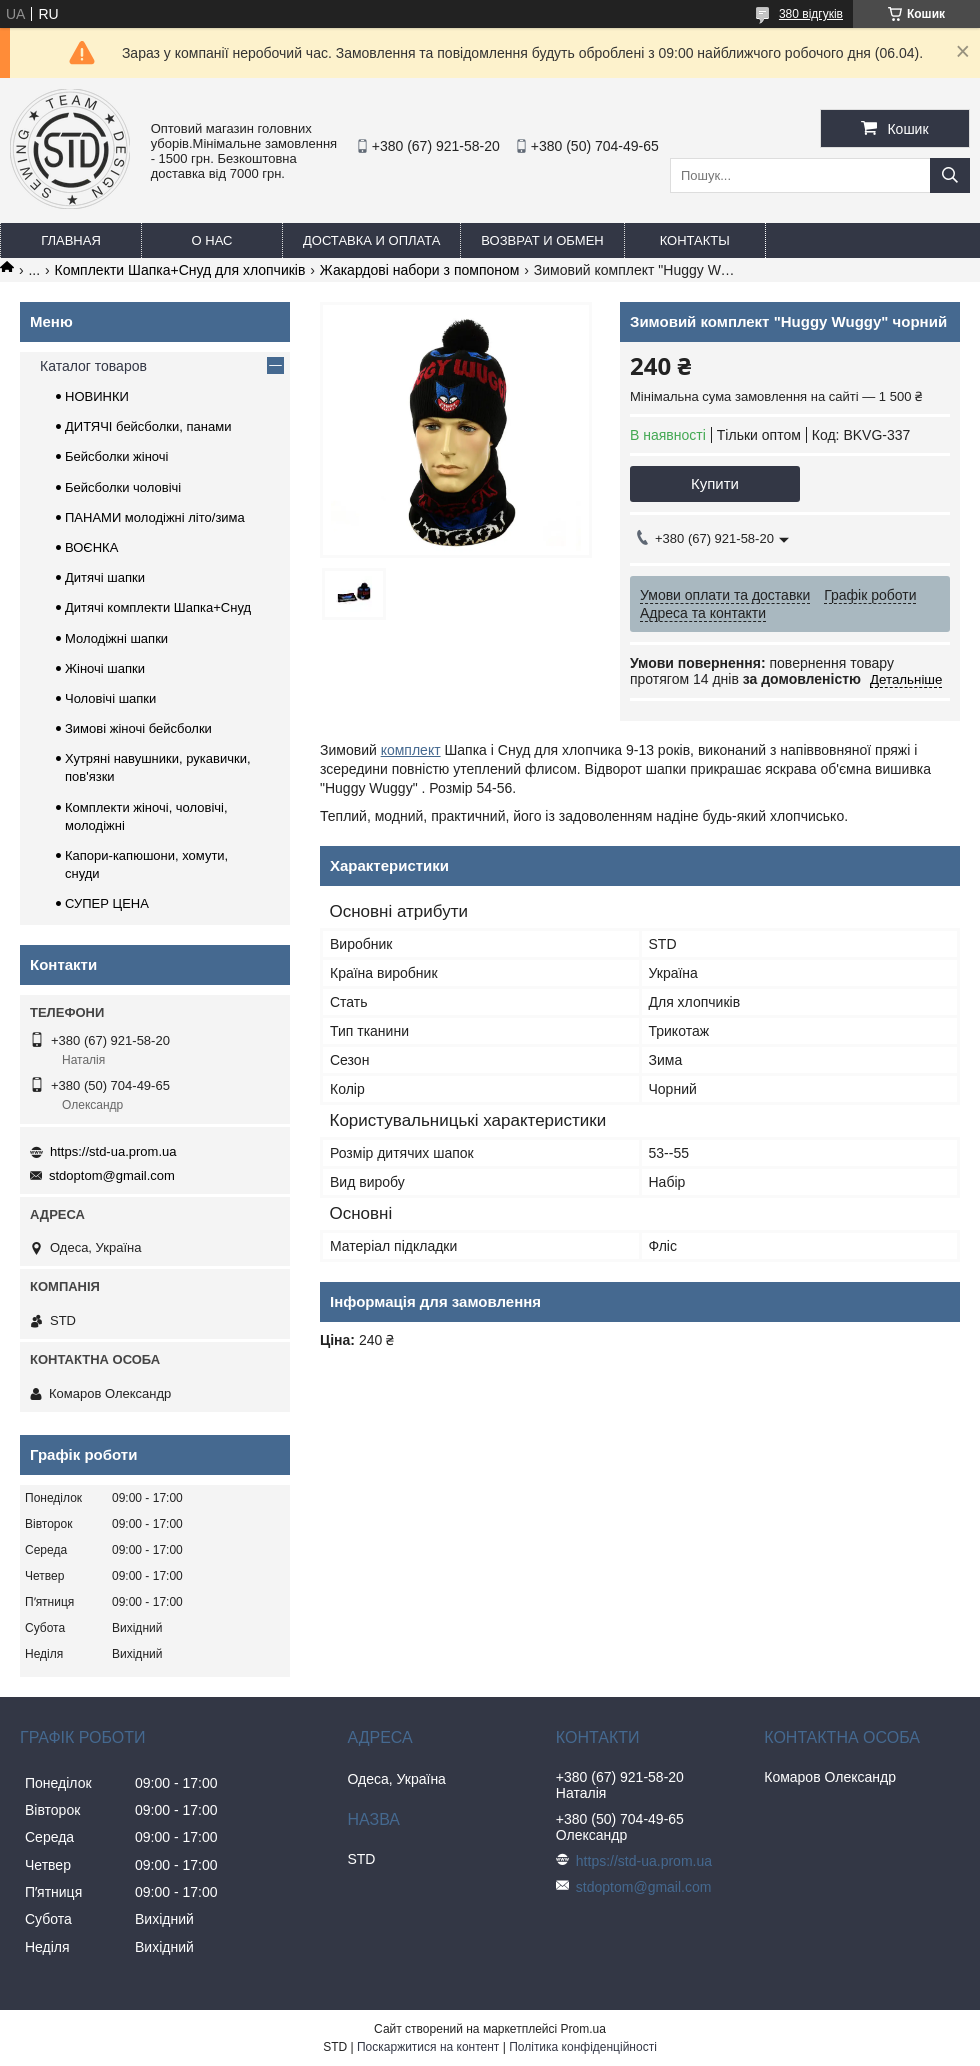  I want to click on Prom.ua, so click(583, 2029).